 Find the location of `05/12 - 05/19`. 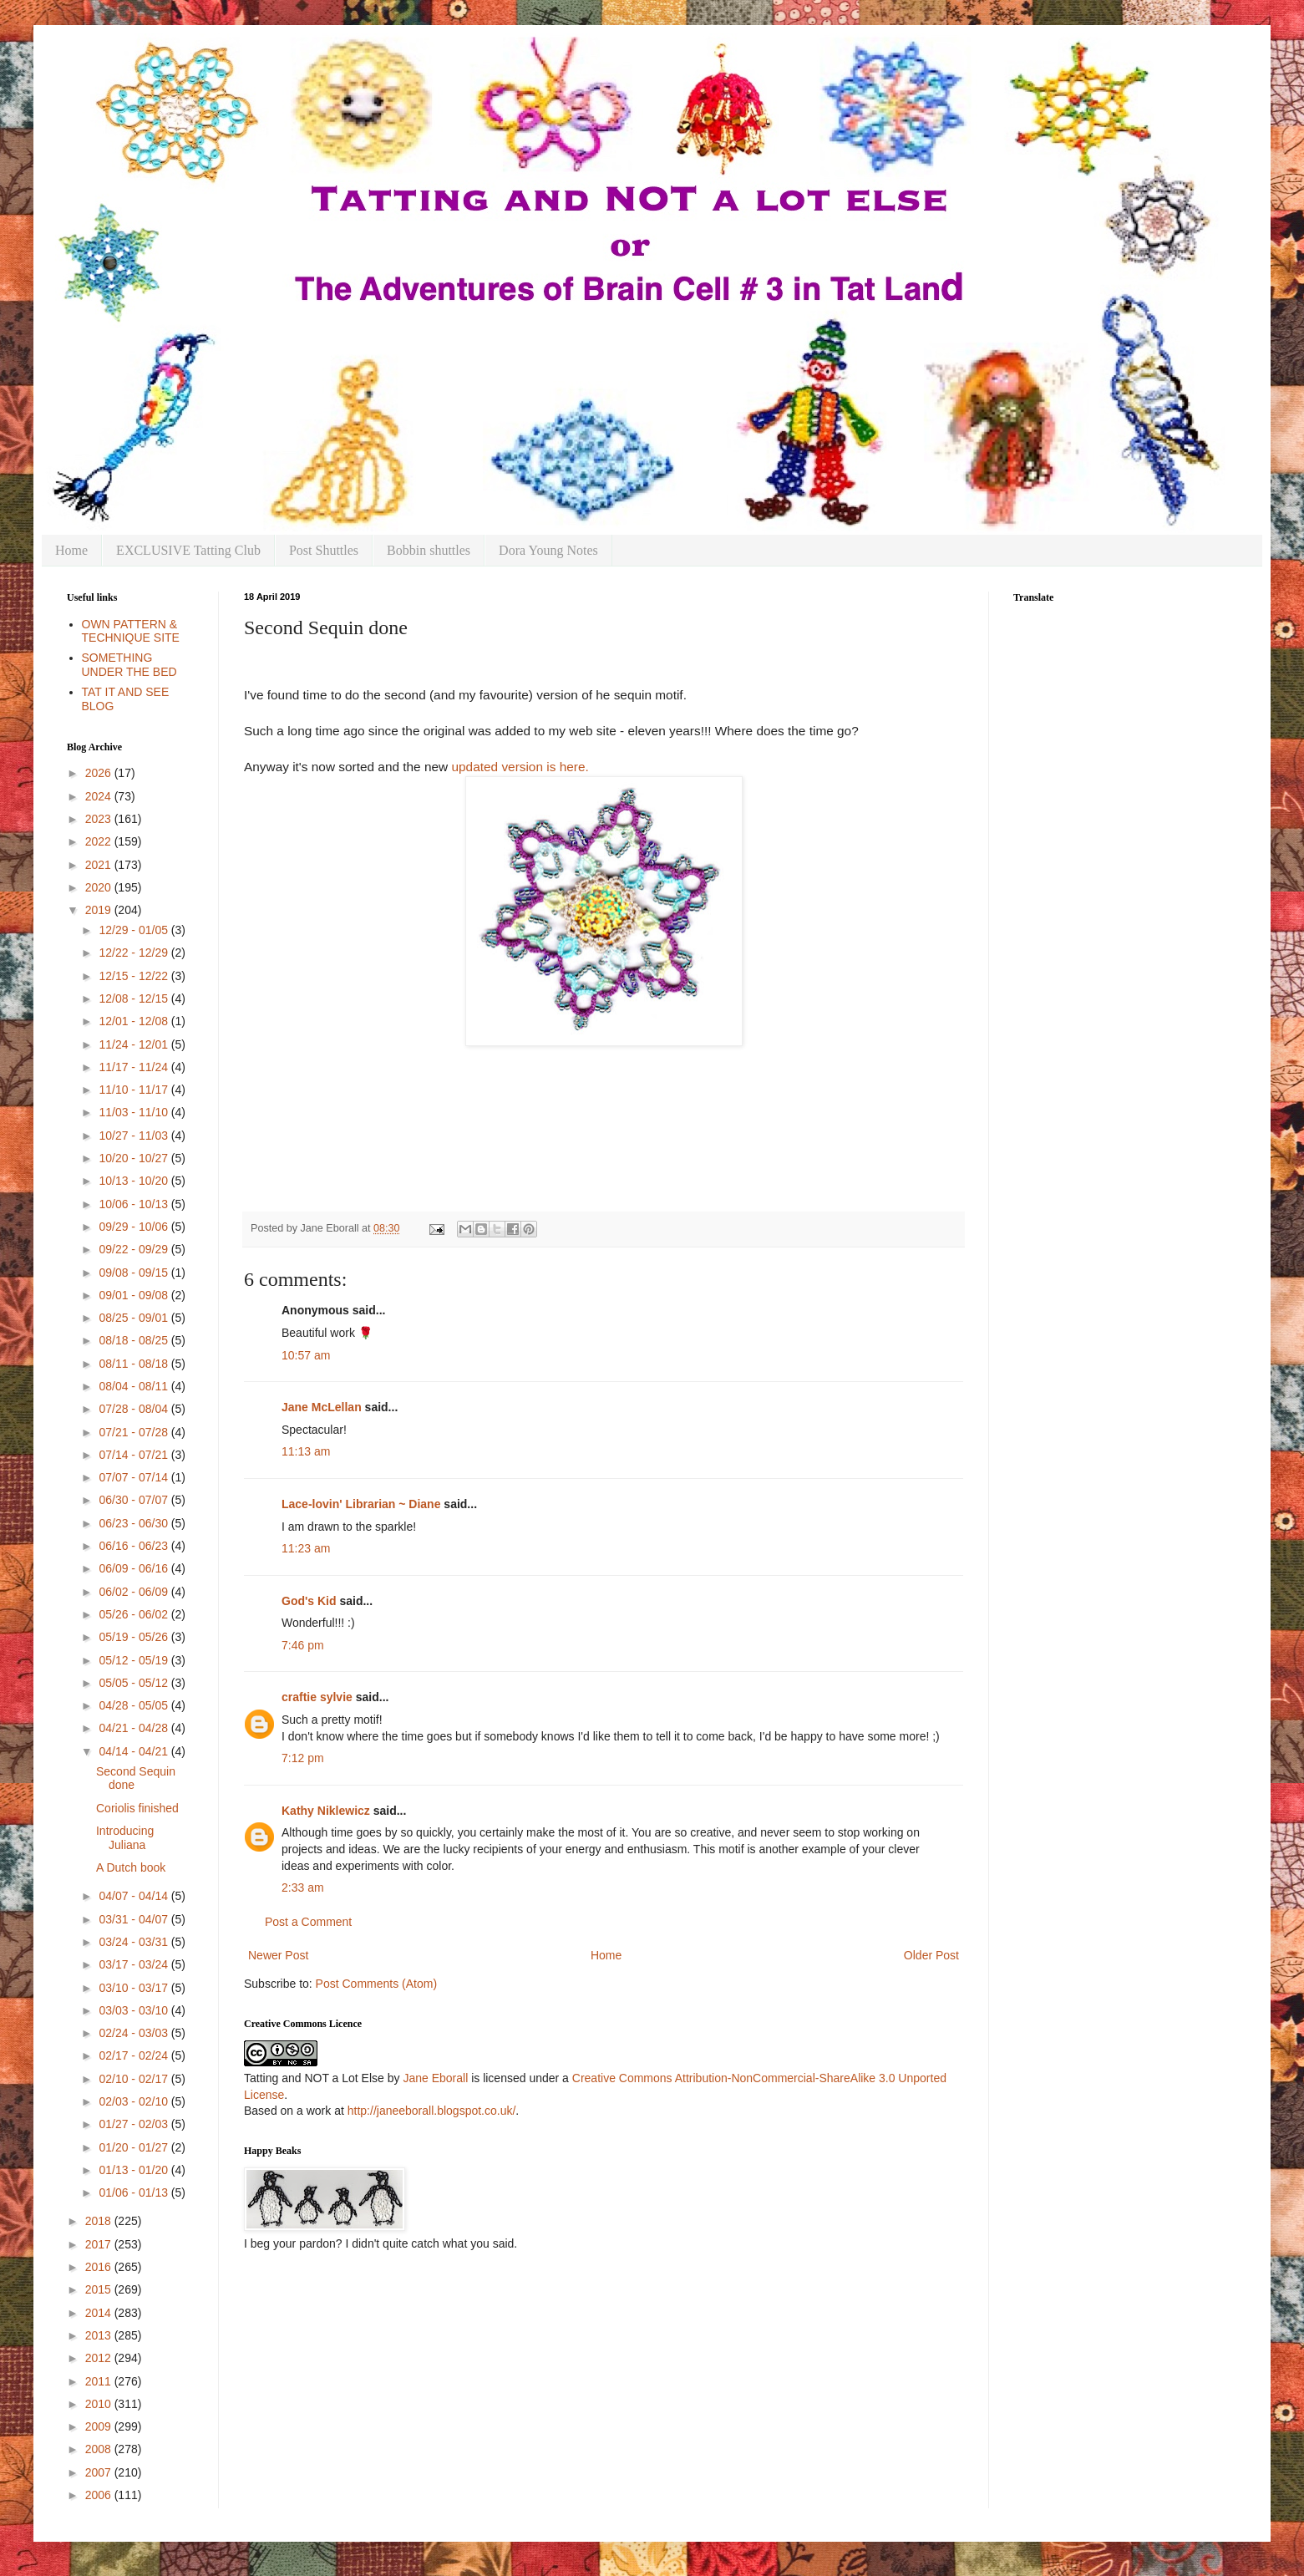

05/12 - 05/19 is located at coordinates (134, 1660).